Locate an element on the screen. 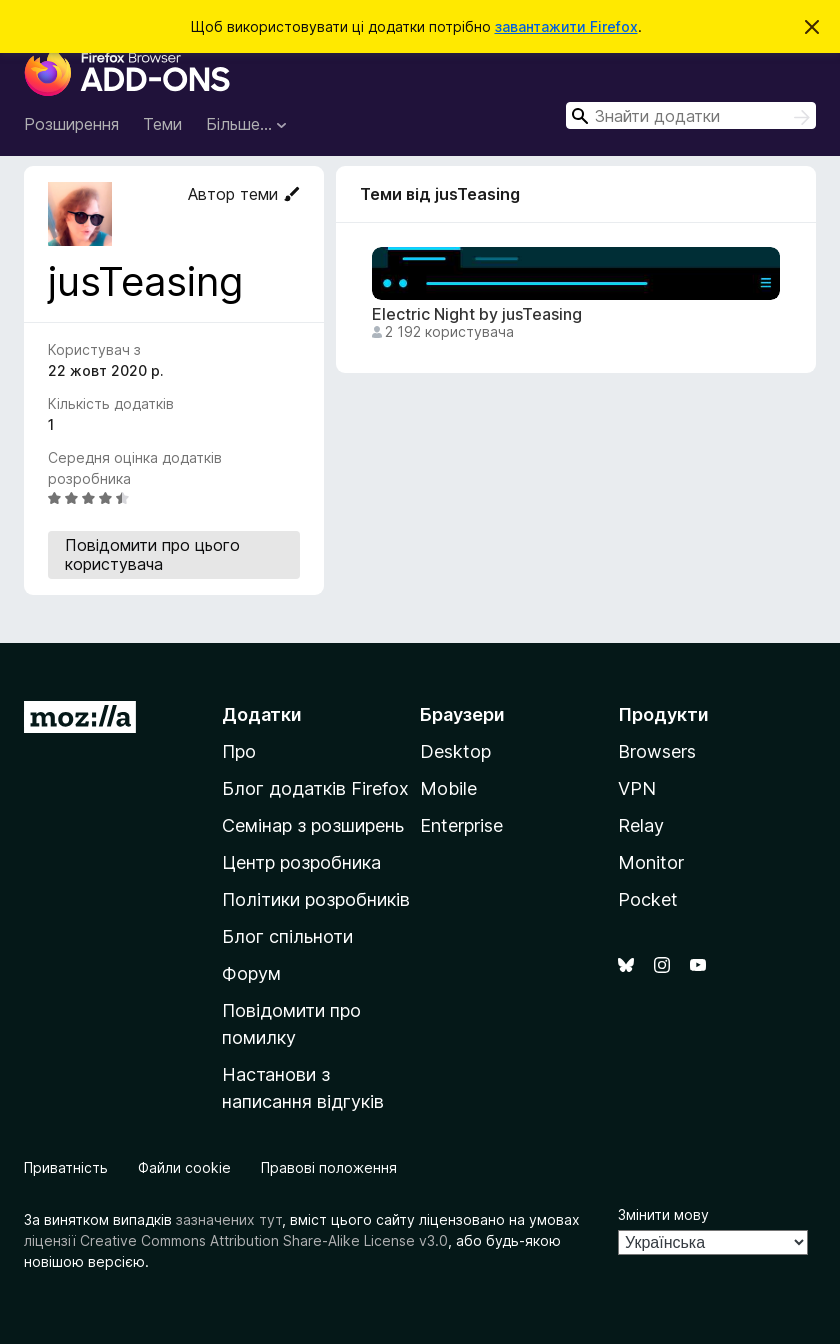  Політики розробників is located at coordinates (316, 899).